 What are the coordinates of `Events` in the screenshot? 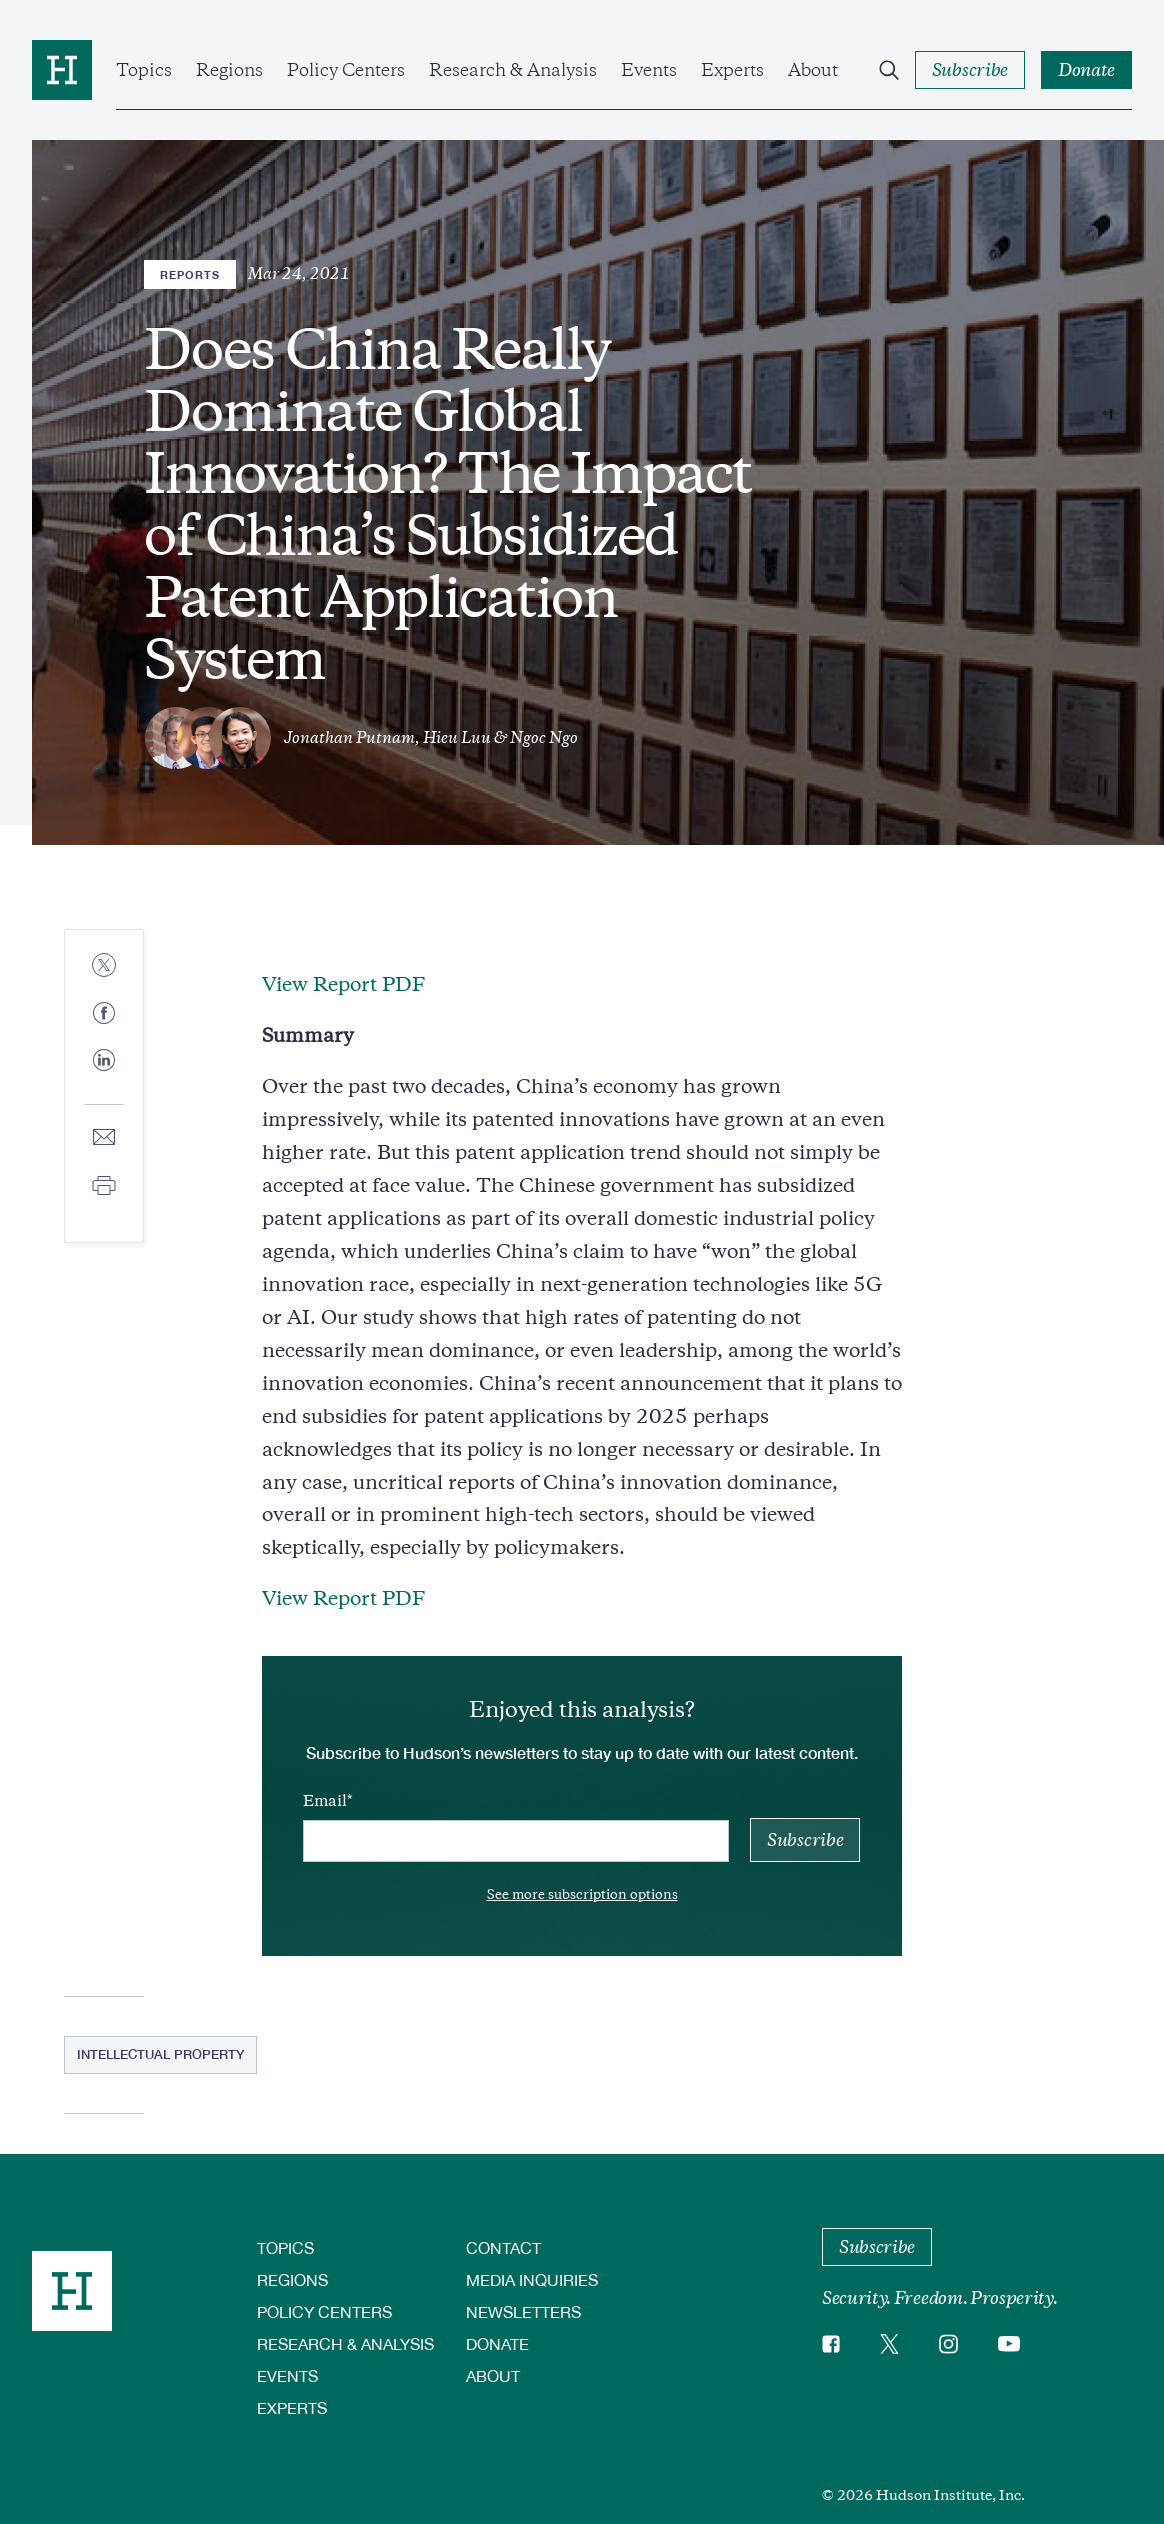 It's located at (649, 70).